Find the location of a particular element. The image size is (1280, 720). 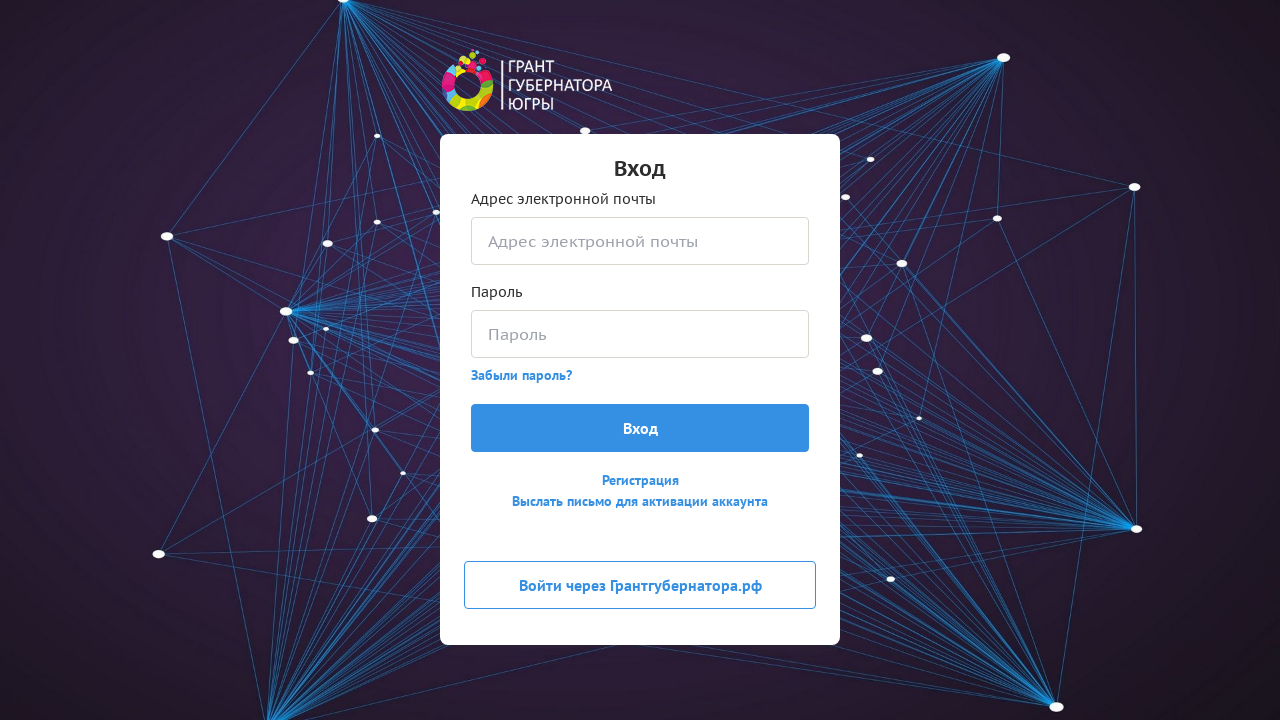

Вход is located at coordinates (640, 428).